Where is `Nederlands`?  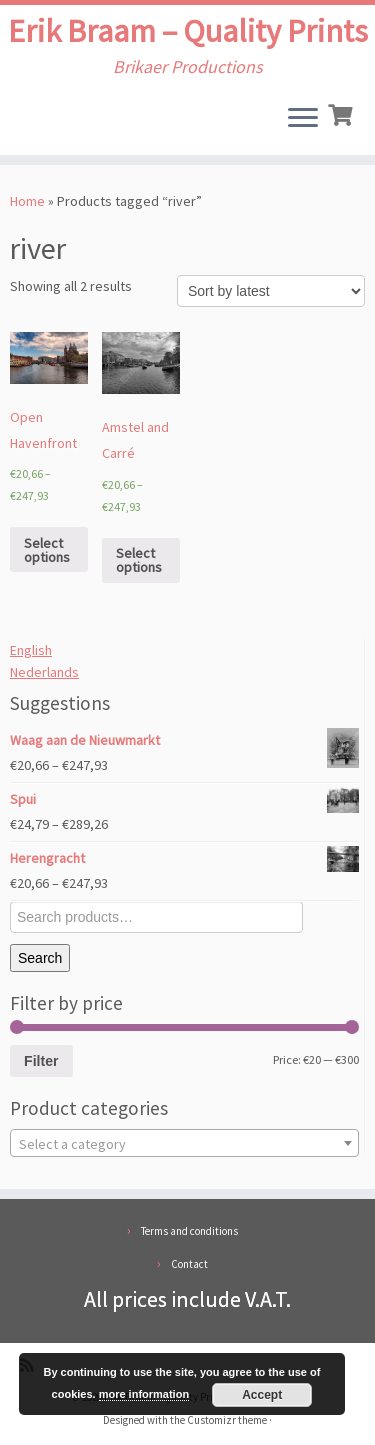 Nederlands is located at coordinates (44, 672).